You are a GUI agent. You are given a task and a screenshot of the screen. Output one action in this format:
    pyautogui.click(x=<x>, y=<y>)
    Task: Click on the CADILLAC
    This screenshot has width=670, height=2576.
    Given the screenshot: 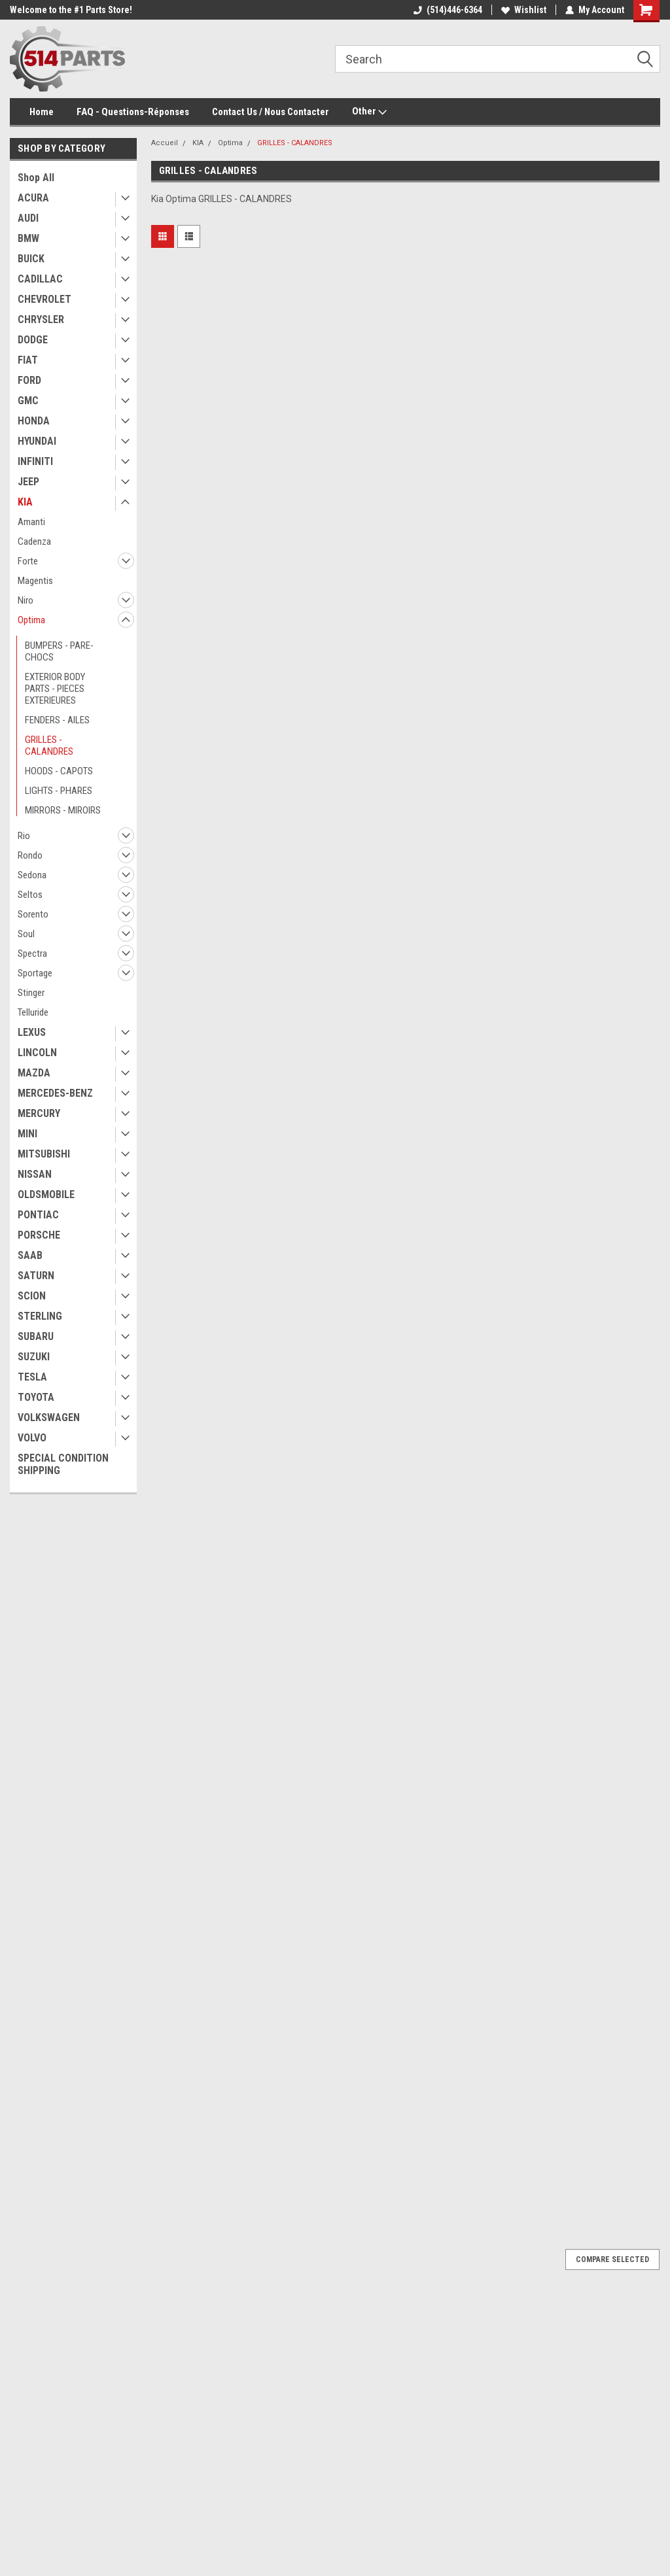 What is the action you would take?
    pyautogui.click(x=40, y=279)
    